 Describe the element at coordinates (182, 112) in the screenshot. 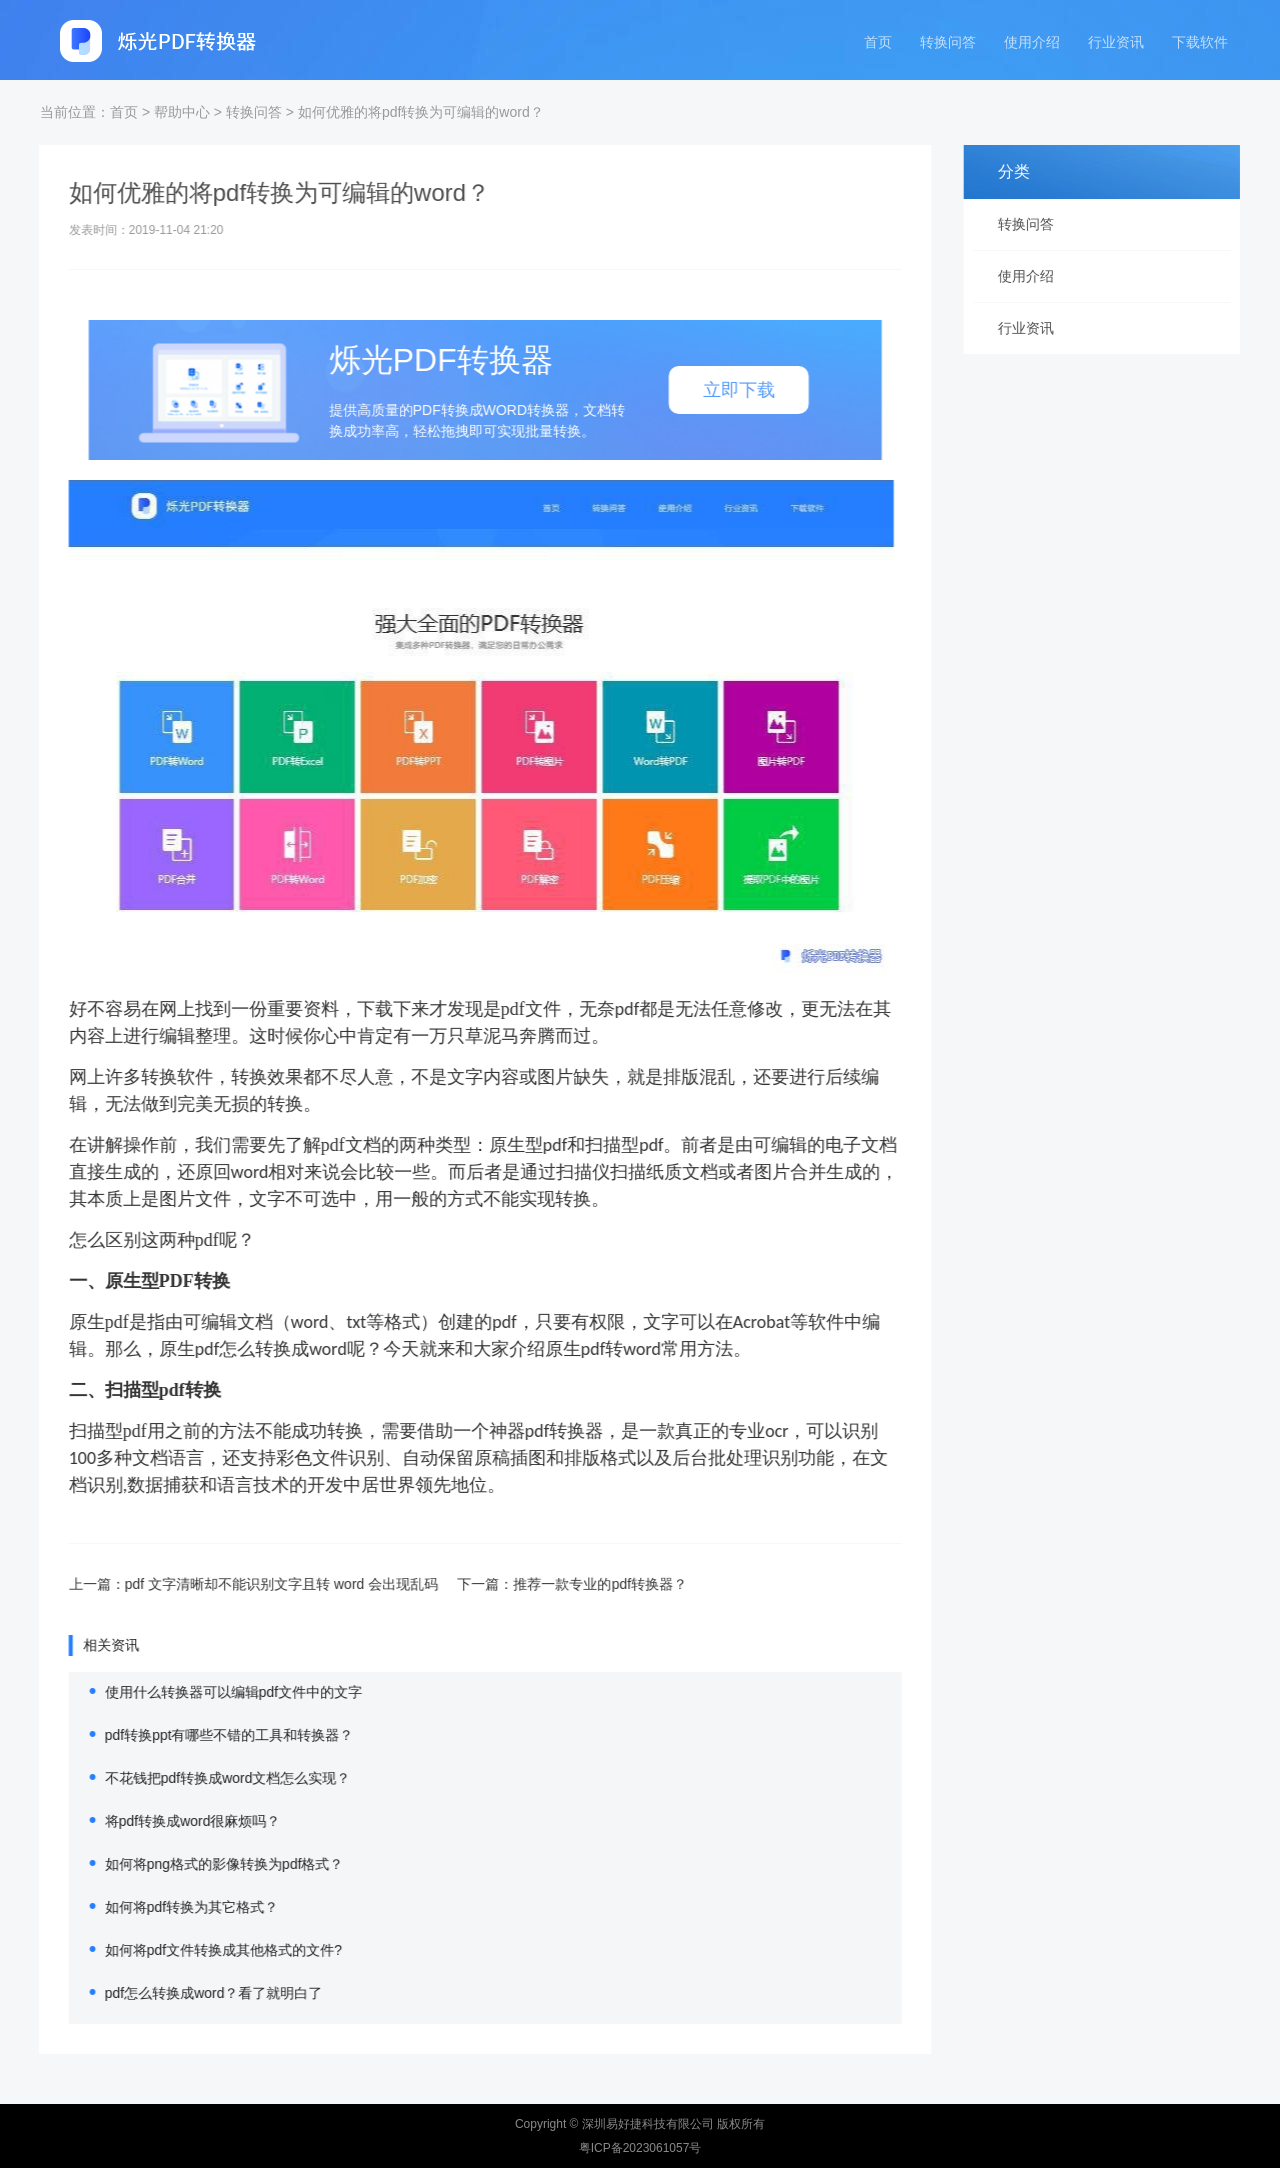

I see `帮助中心` at that location.